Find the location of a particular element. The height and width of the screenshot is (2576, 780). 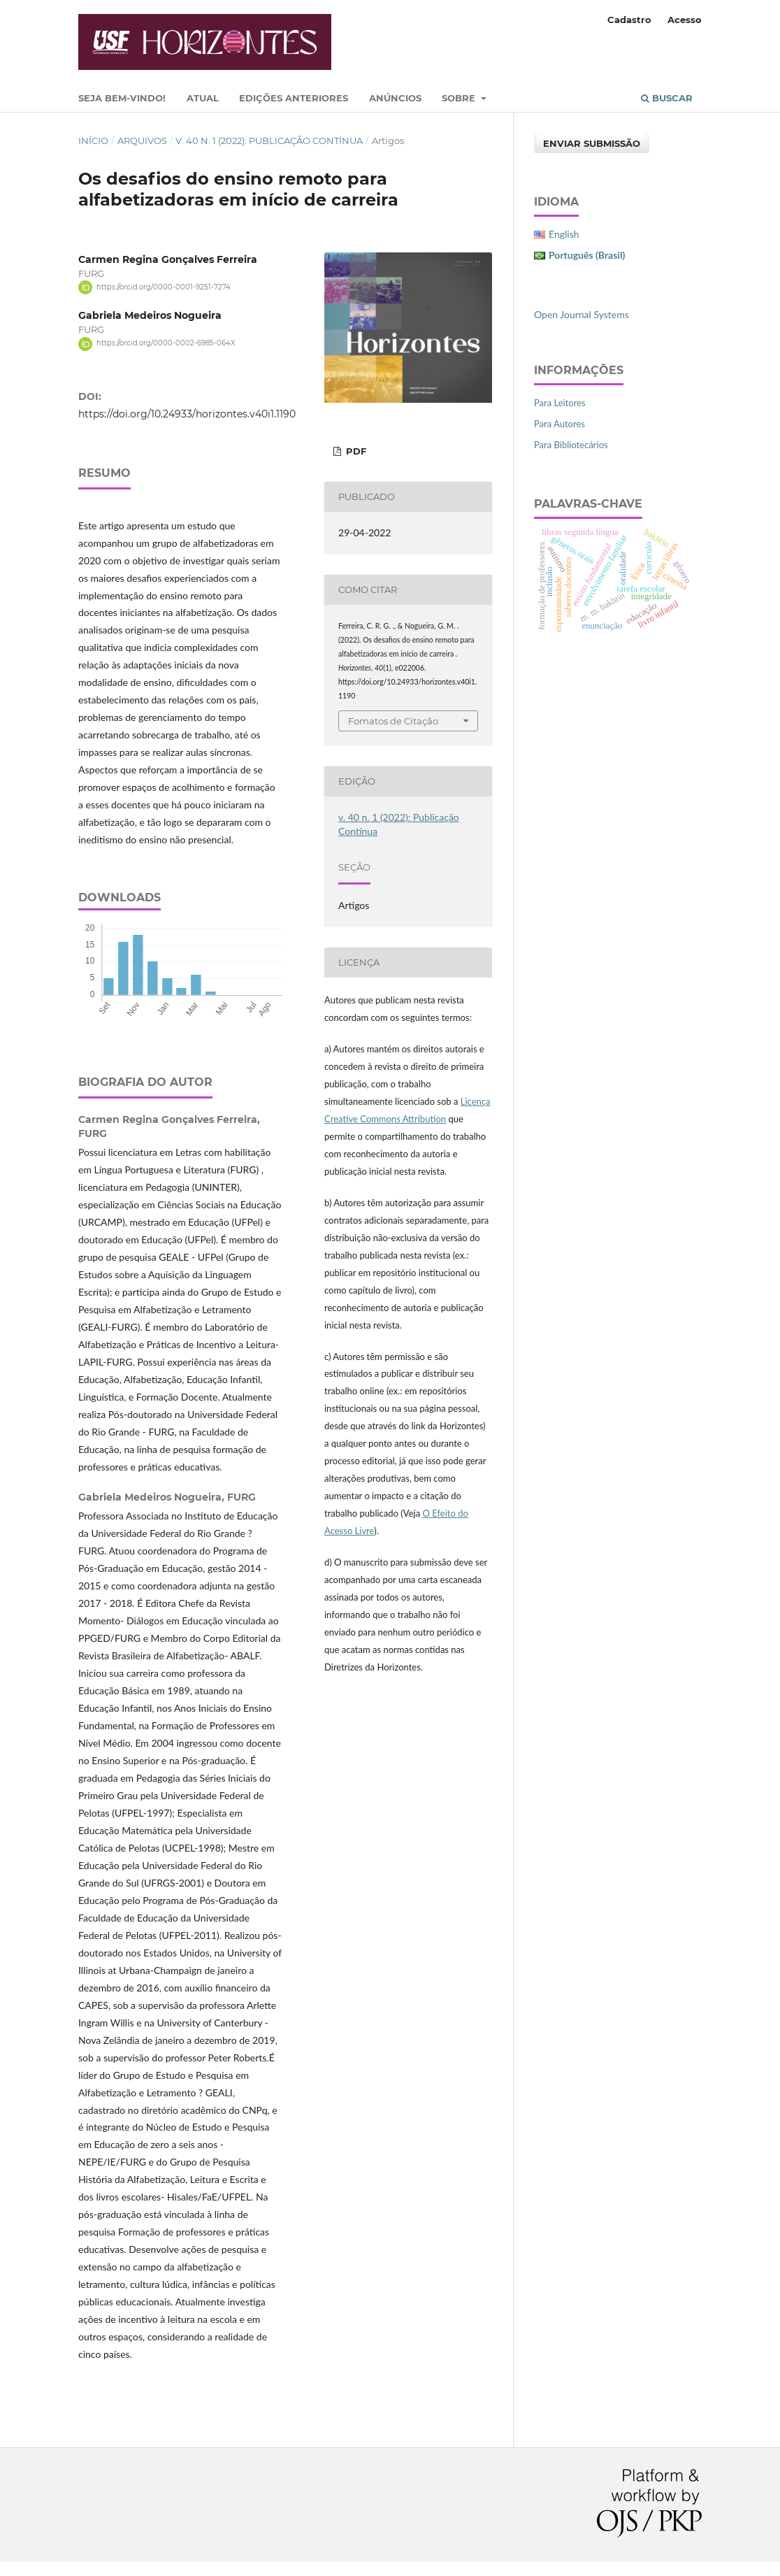

v. 40 n. 1 (2022): Publicação Contínua is located at coordinates (269, 140).